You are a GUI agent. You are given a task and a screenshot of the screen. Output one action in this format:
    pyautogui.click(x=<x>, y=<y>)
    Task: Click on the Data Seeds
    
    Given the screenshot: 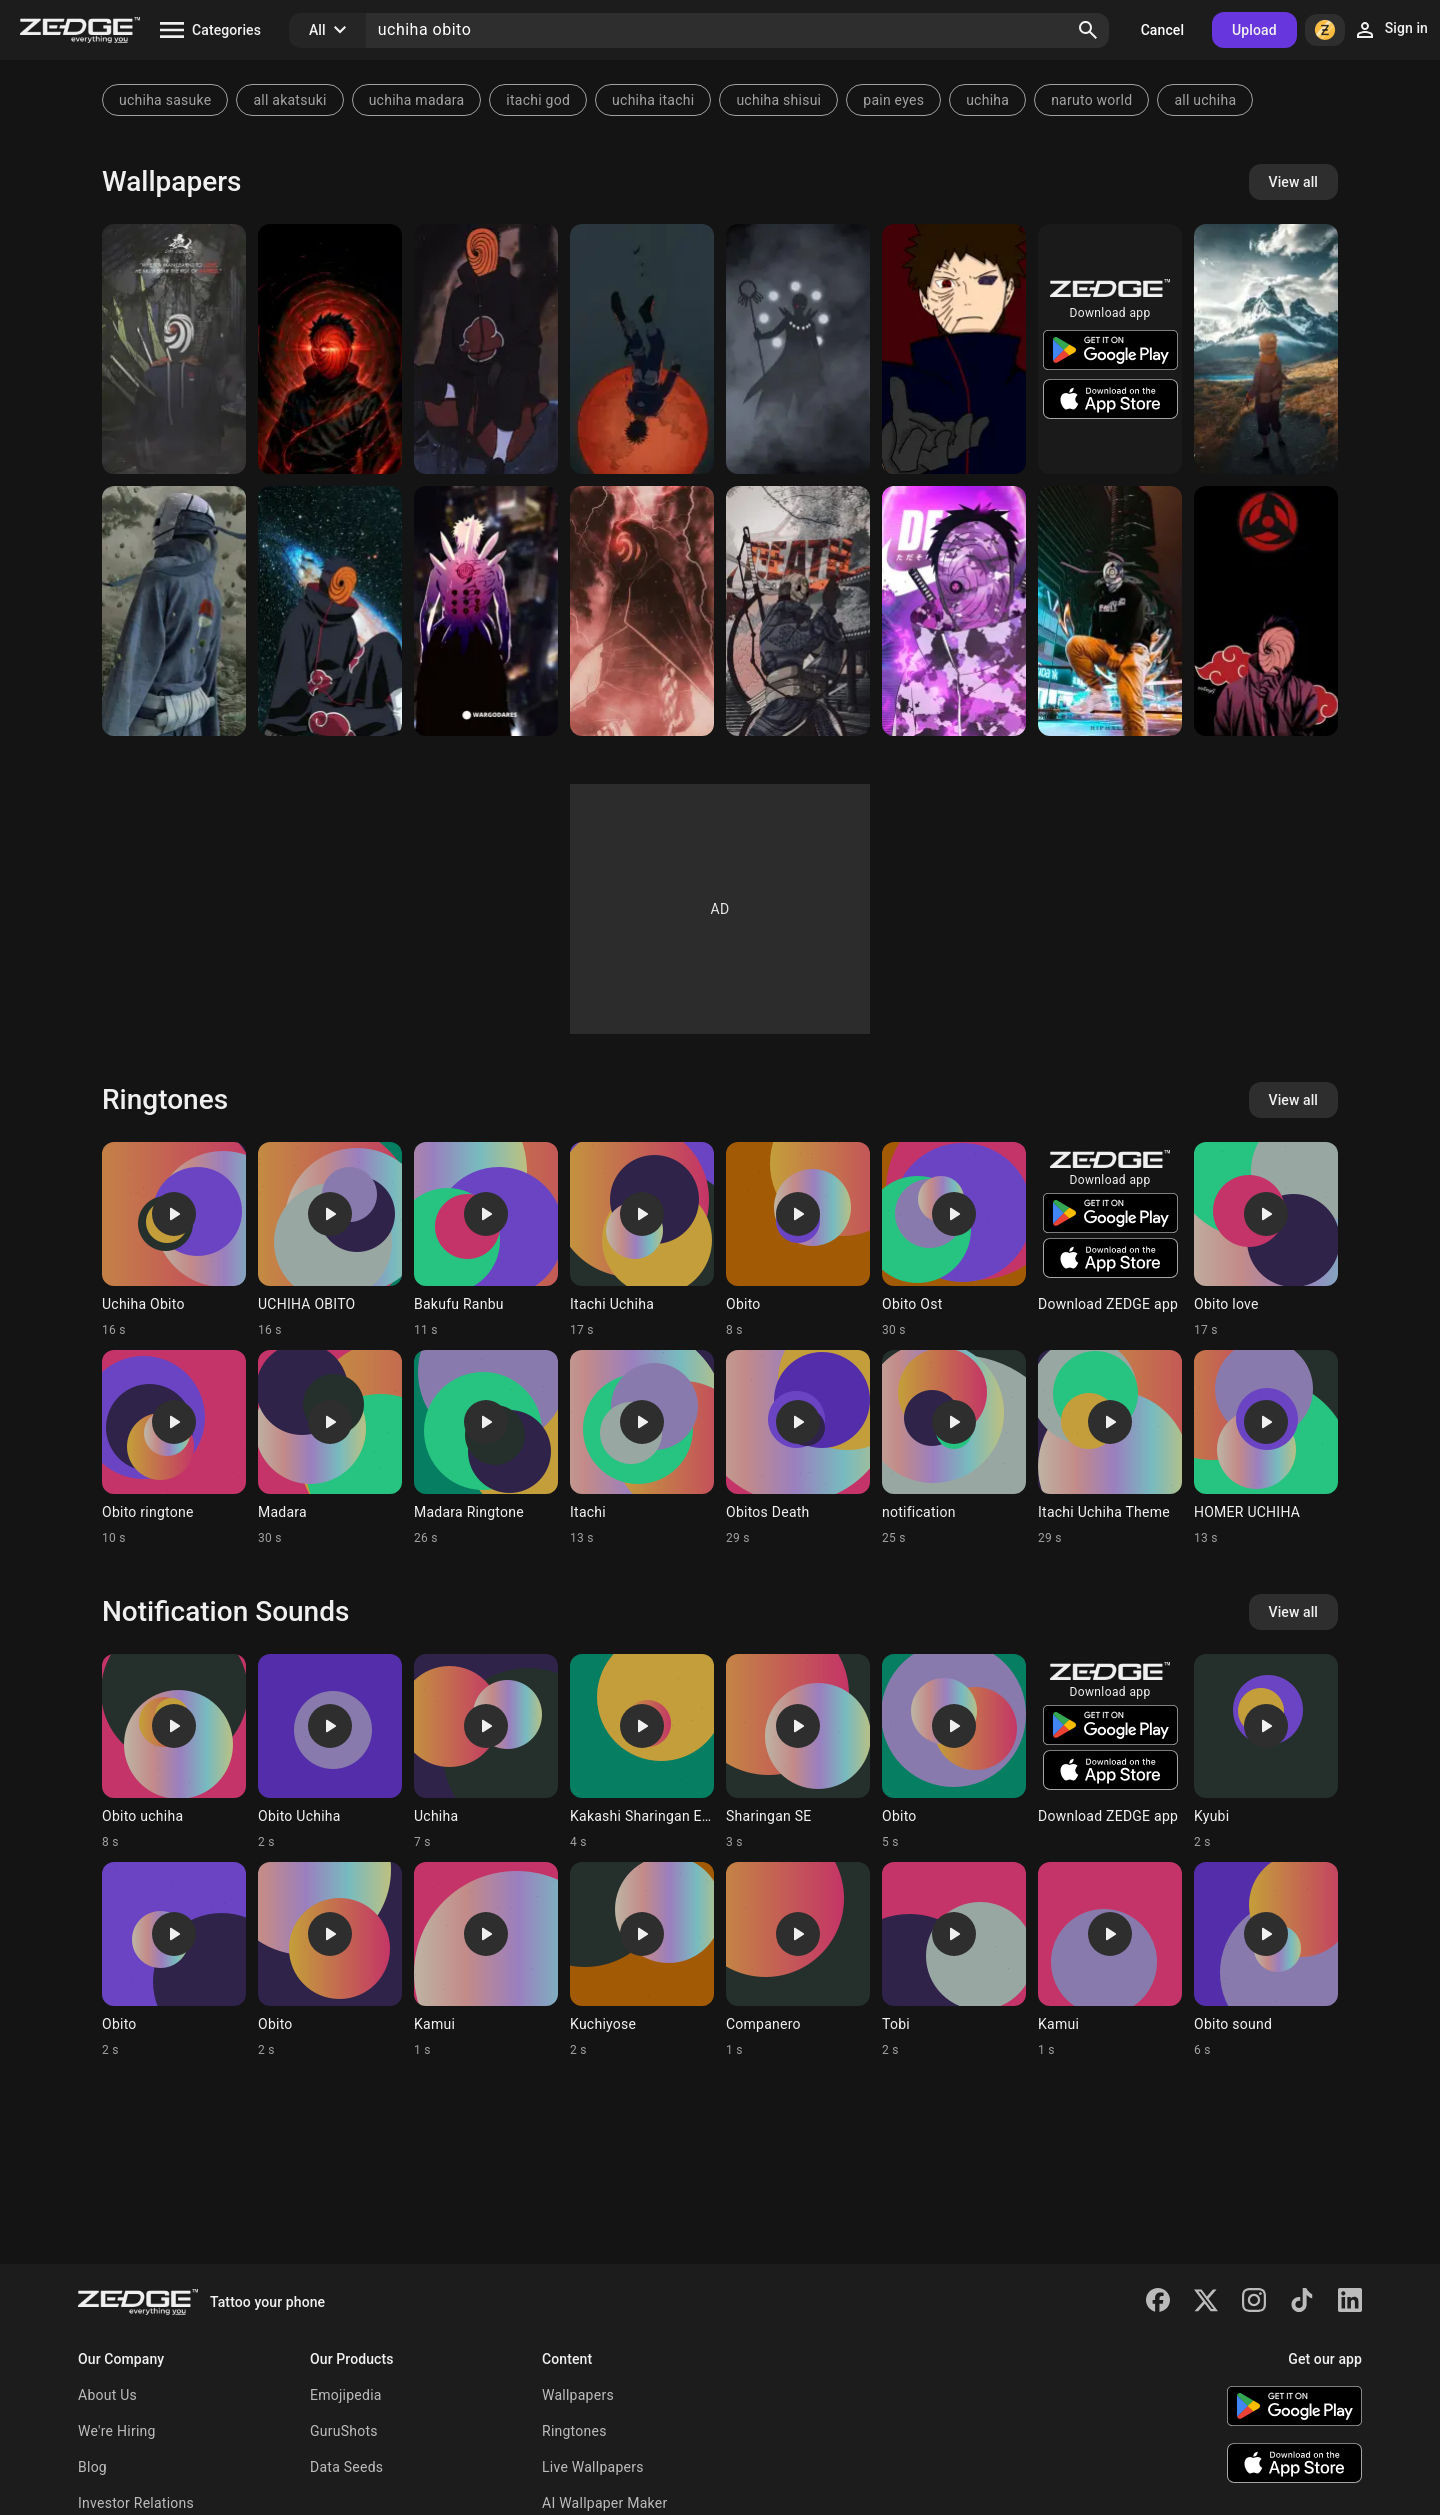 What is the action you would take?
    pyautogui.click(x=346, y=2467)
    